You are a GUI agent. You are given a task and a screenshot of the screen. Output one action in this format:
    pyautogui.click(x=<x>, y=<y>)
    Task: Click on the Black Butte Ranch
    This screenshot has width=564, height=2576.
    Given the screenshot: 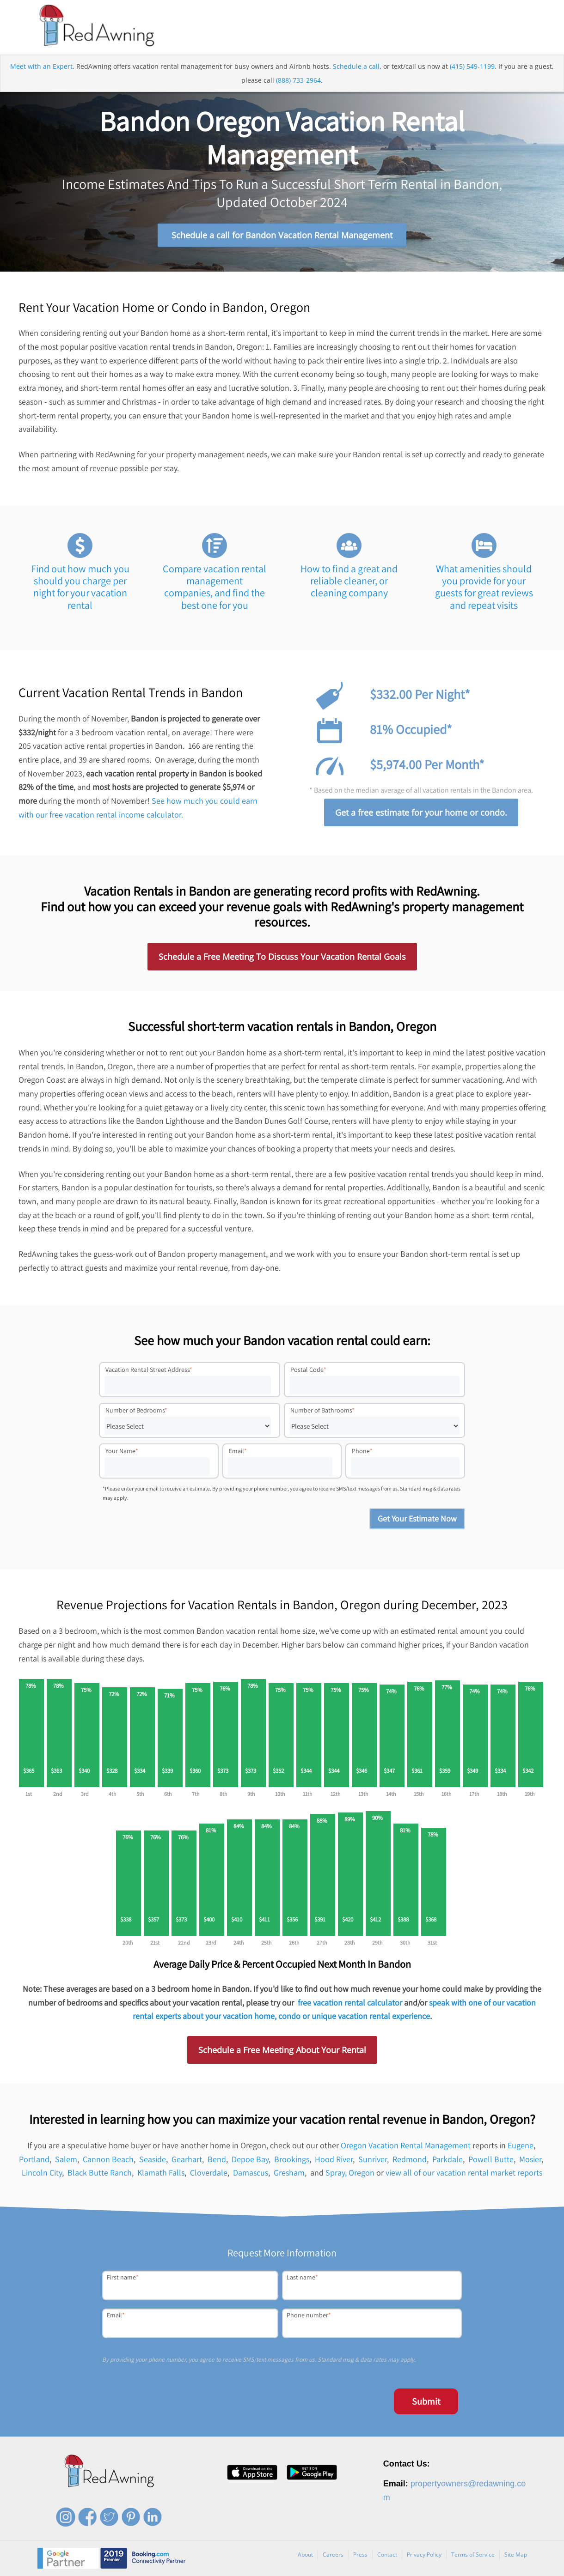 What is the action you would take?
    pyautogui.click(x=99, y=2172)
    